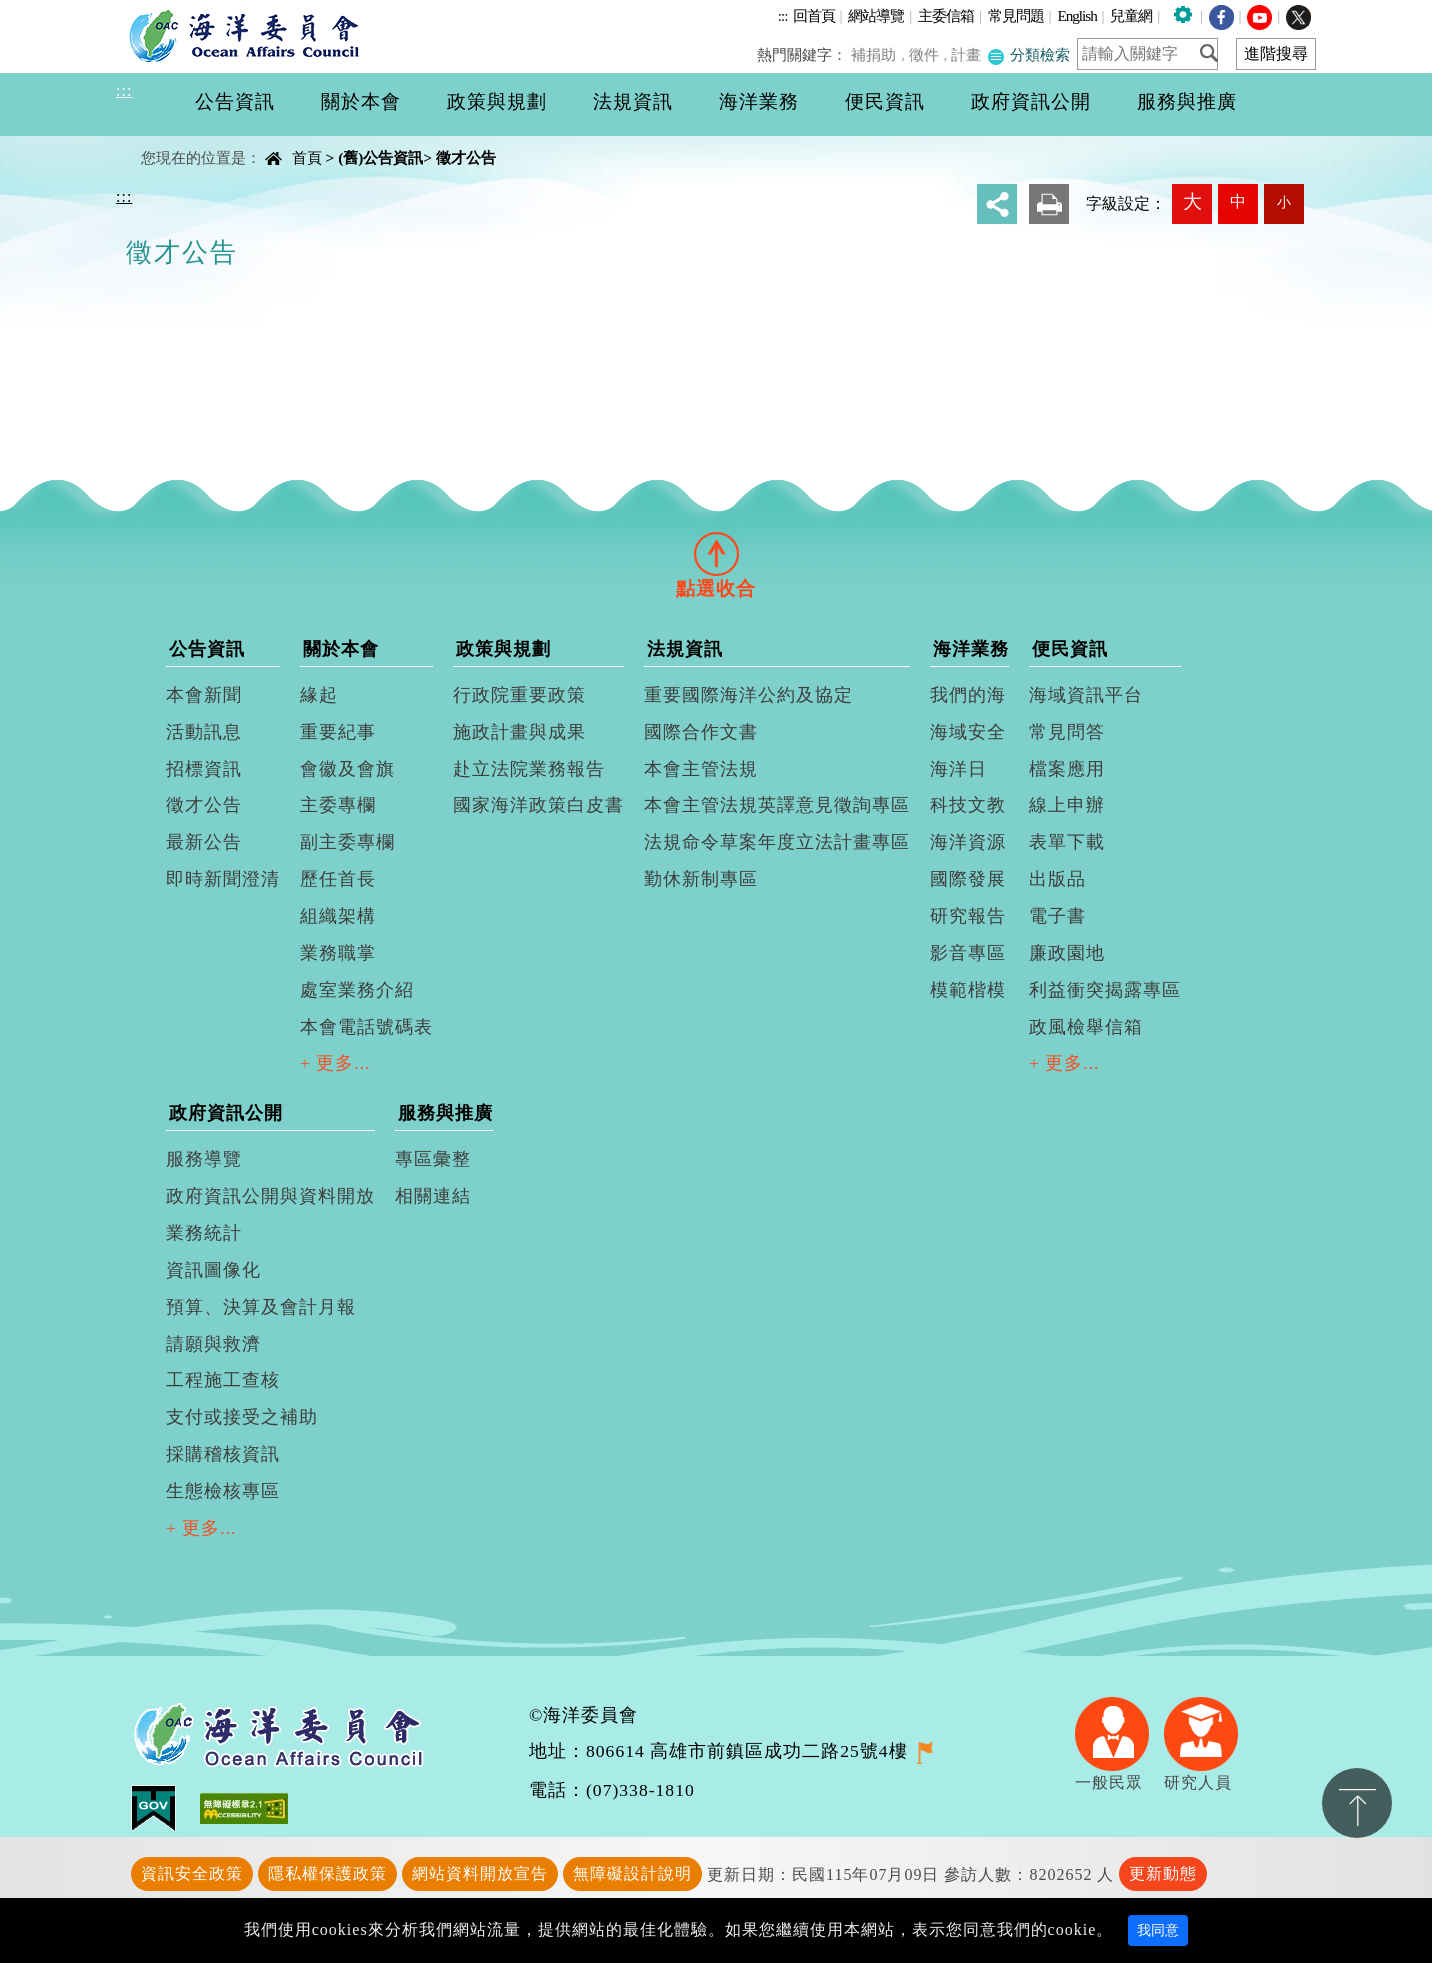  I want to click on 本會新聞, so click(204, 695).